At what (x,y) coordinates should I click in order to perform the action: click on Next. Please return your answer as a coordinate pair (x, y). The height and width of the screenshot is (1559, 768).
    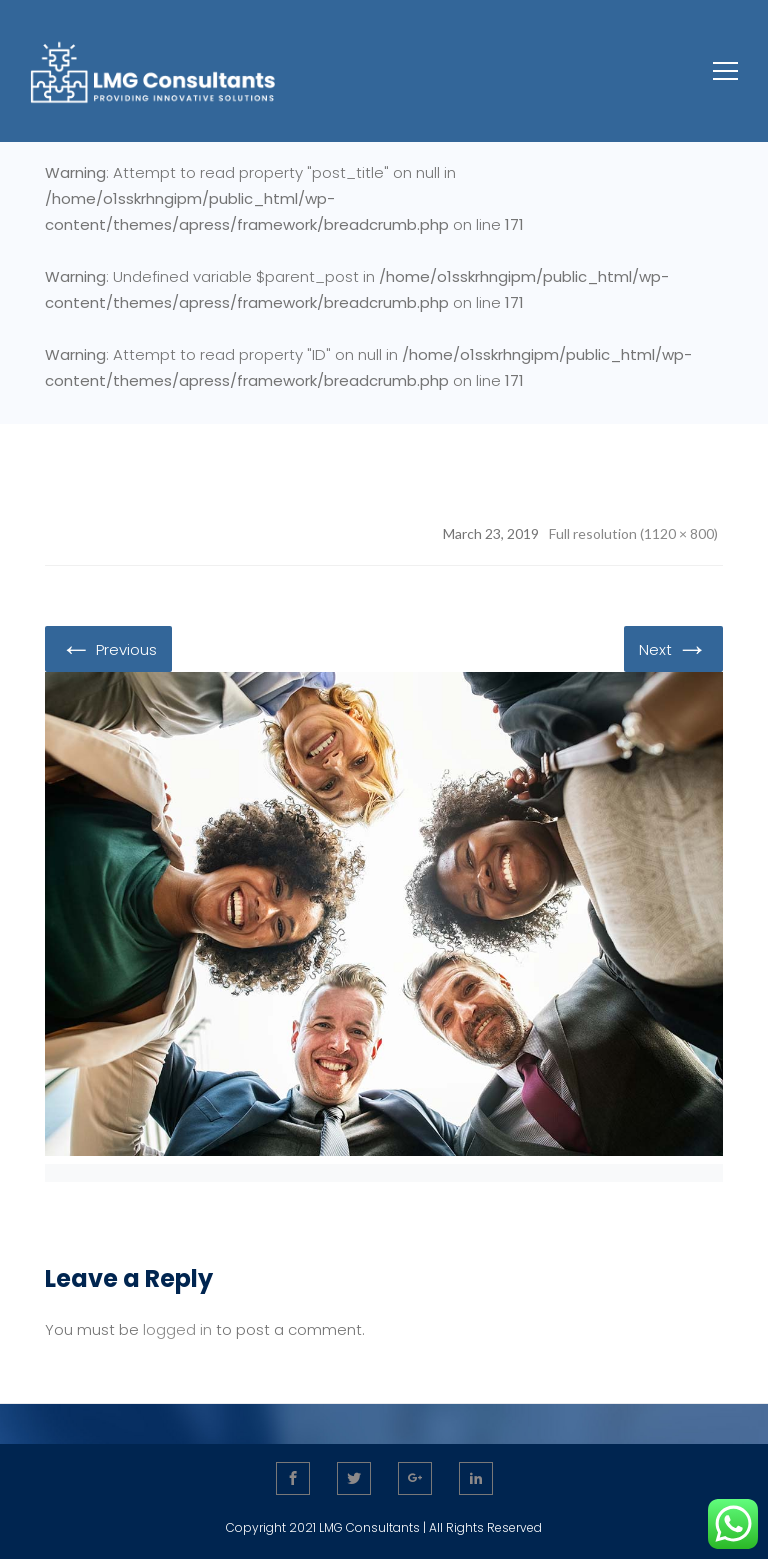
    Looking at the image, I should click on (673, 648).